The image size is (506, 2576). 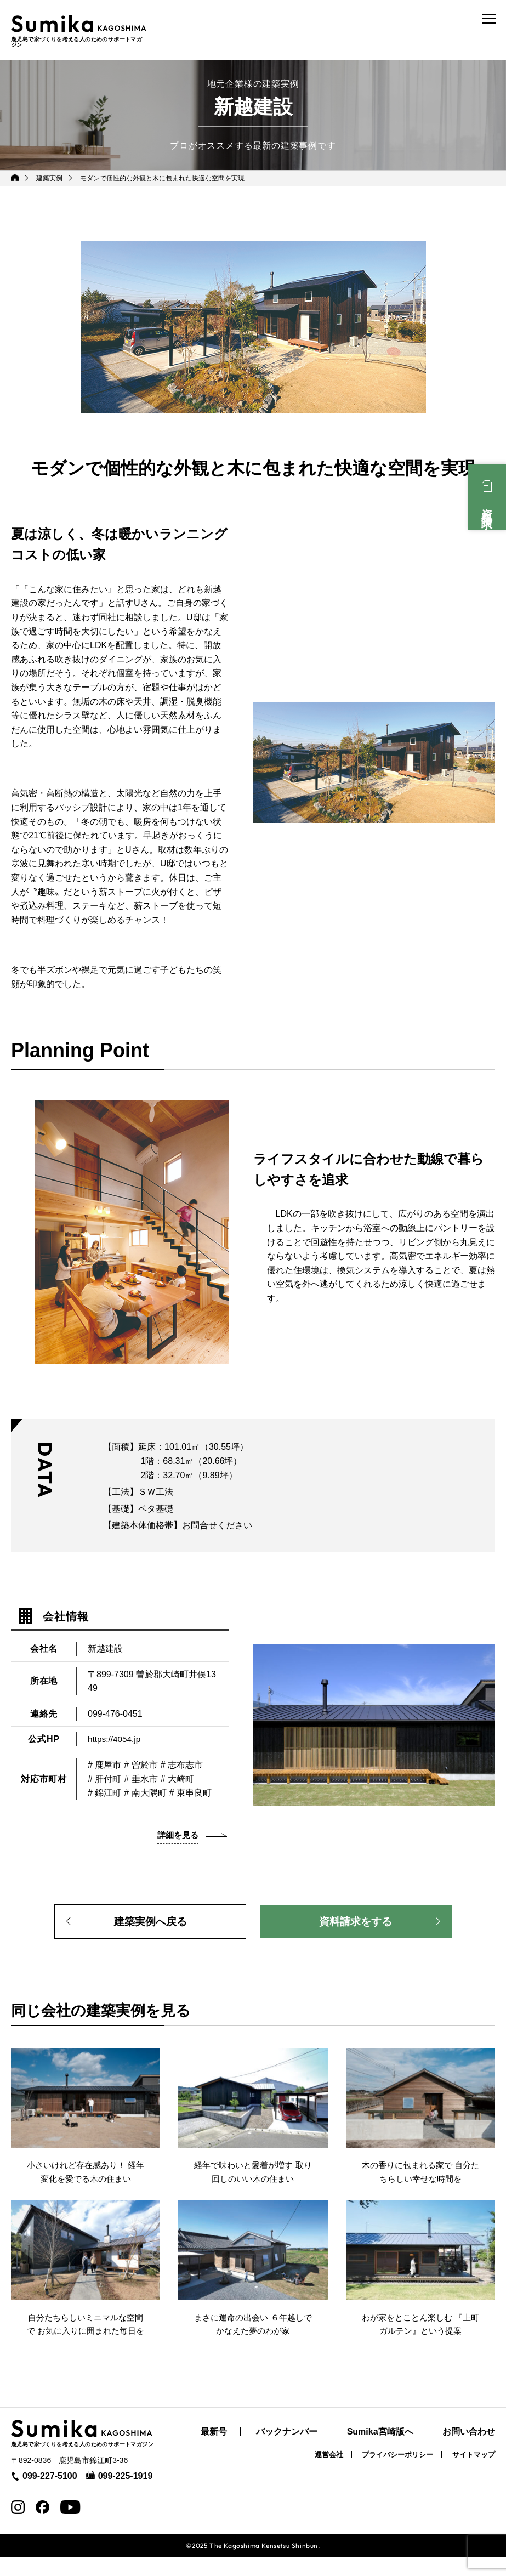 I want to click on 最新号, so click(x=214, y=2450).